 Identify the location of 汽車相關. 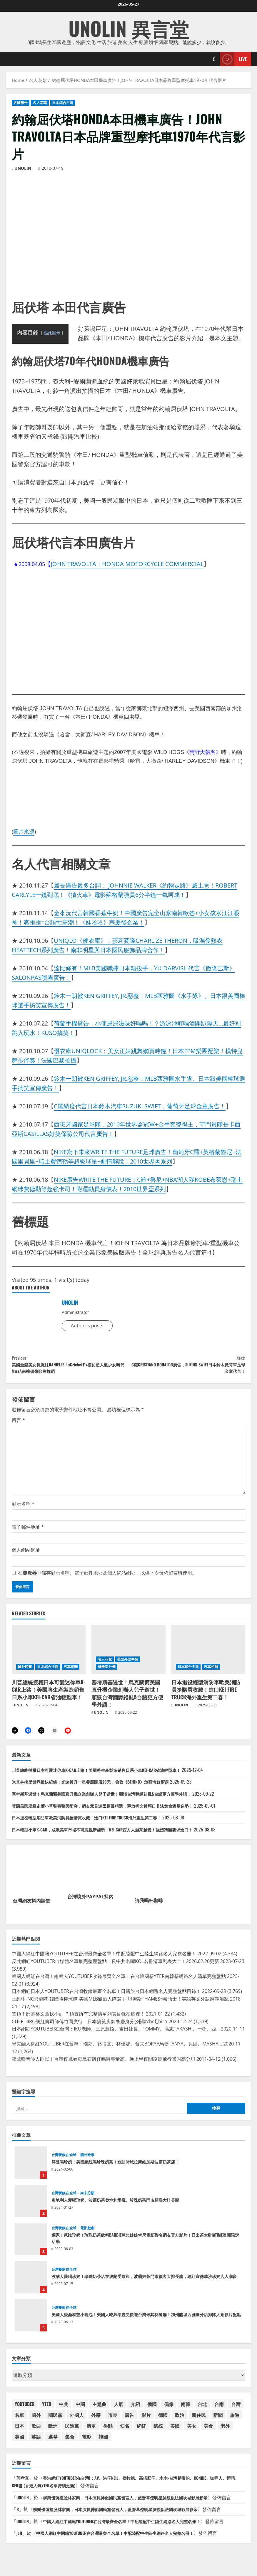
(71, 1672).